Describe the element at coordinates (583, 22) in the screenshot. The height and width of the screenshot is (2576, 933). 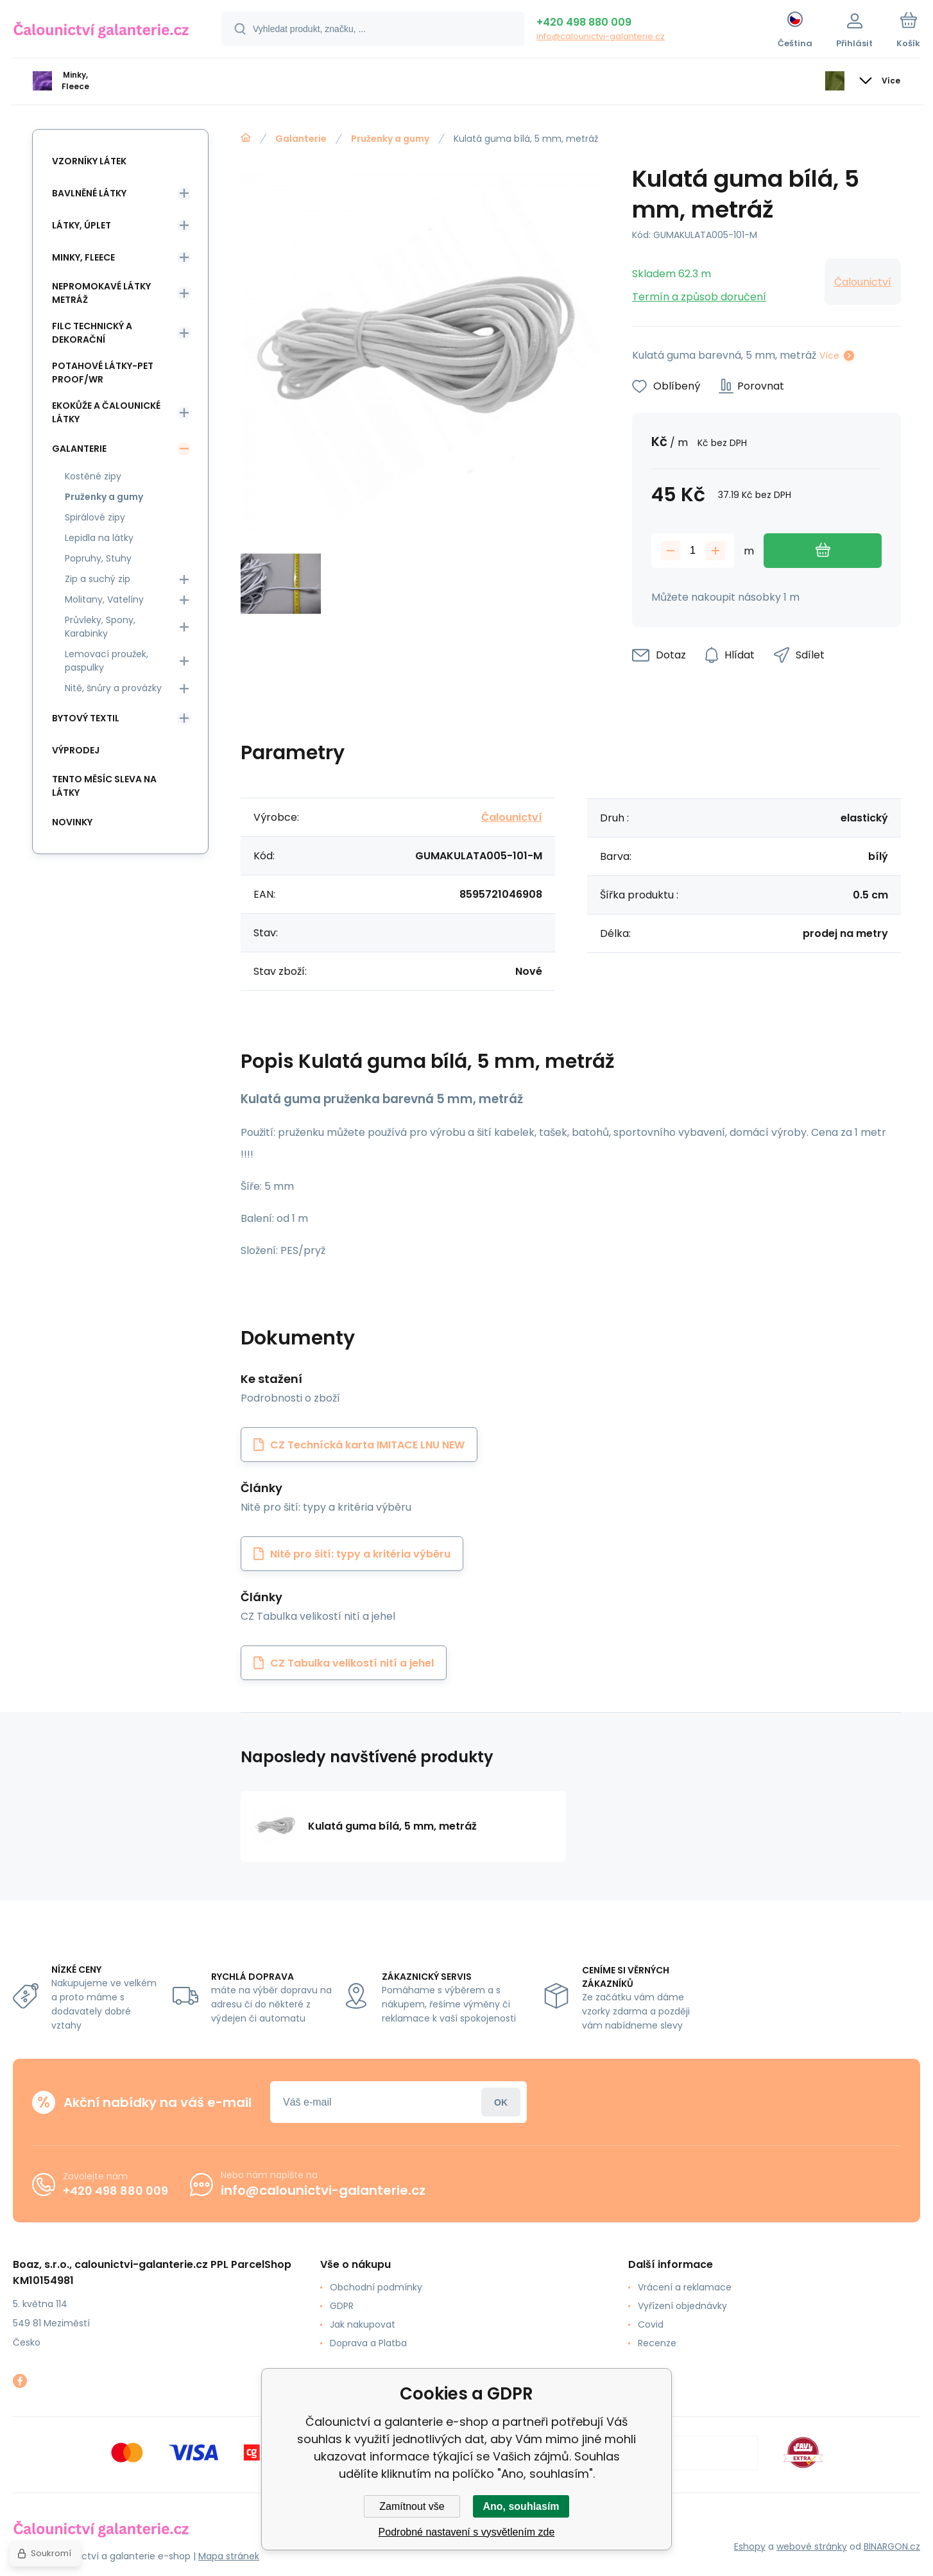
I see `+420 498 880 009` at that location.